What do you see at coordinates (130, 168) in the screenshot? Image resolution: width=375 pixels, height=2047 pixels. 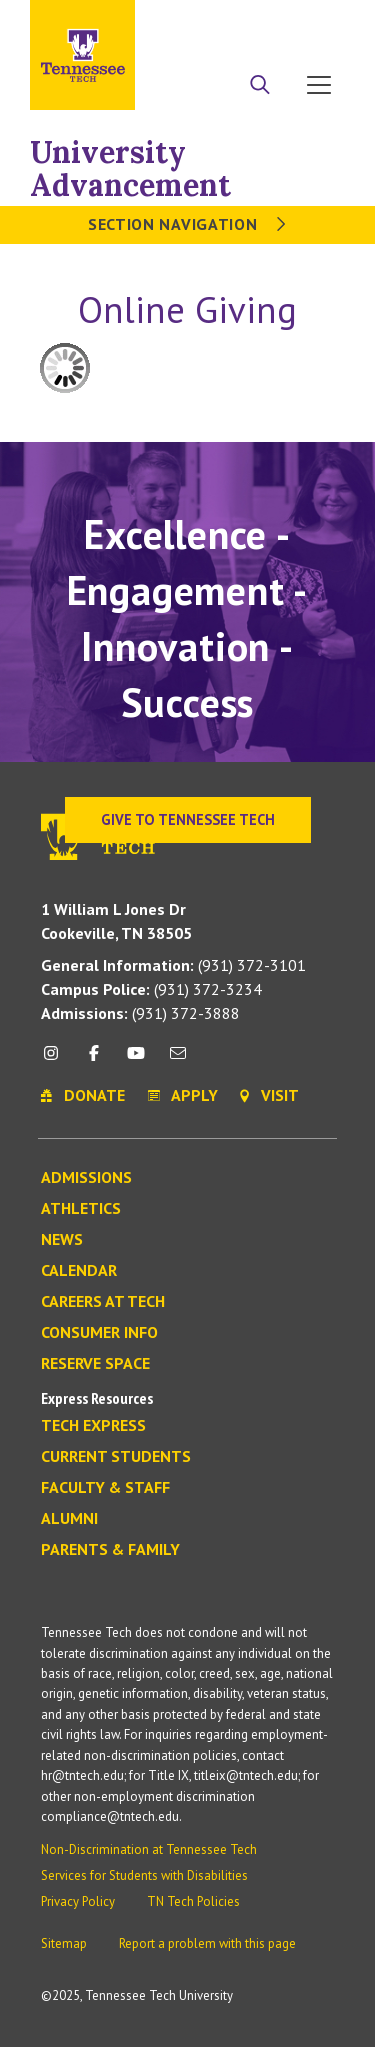 I see `University Advancement` at bounding box center [130, 168].